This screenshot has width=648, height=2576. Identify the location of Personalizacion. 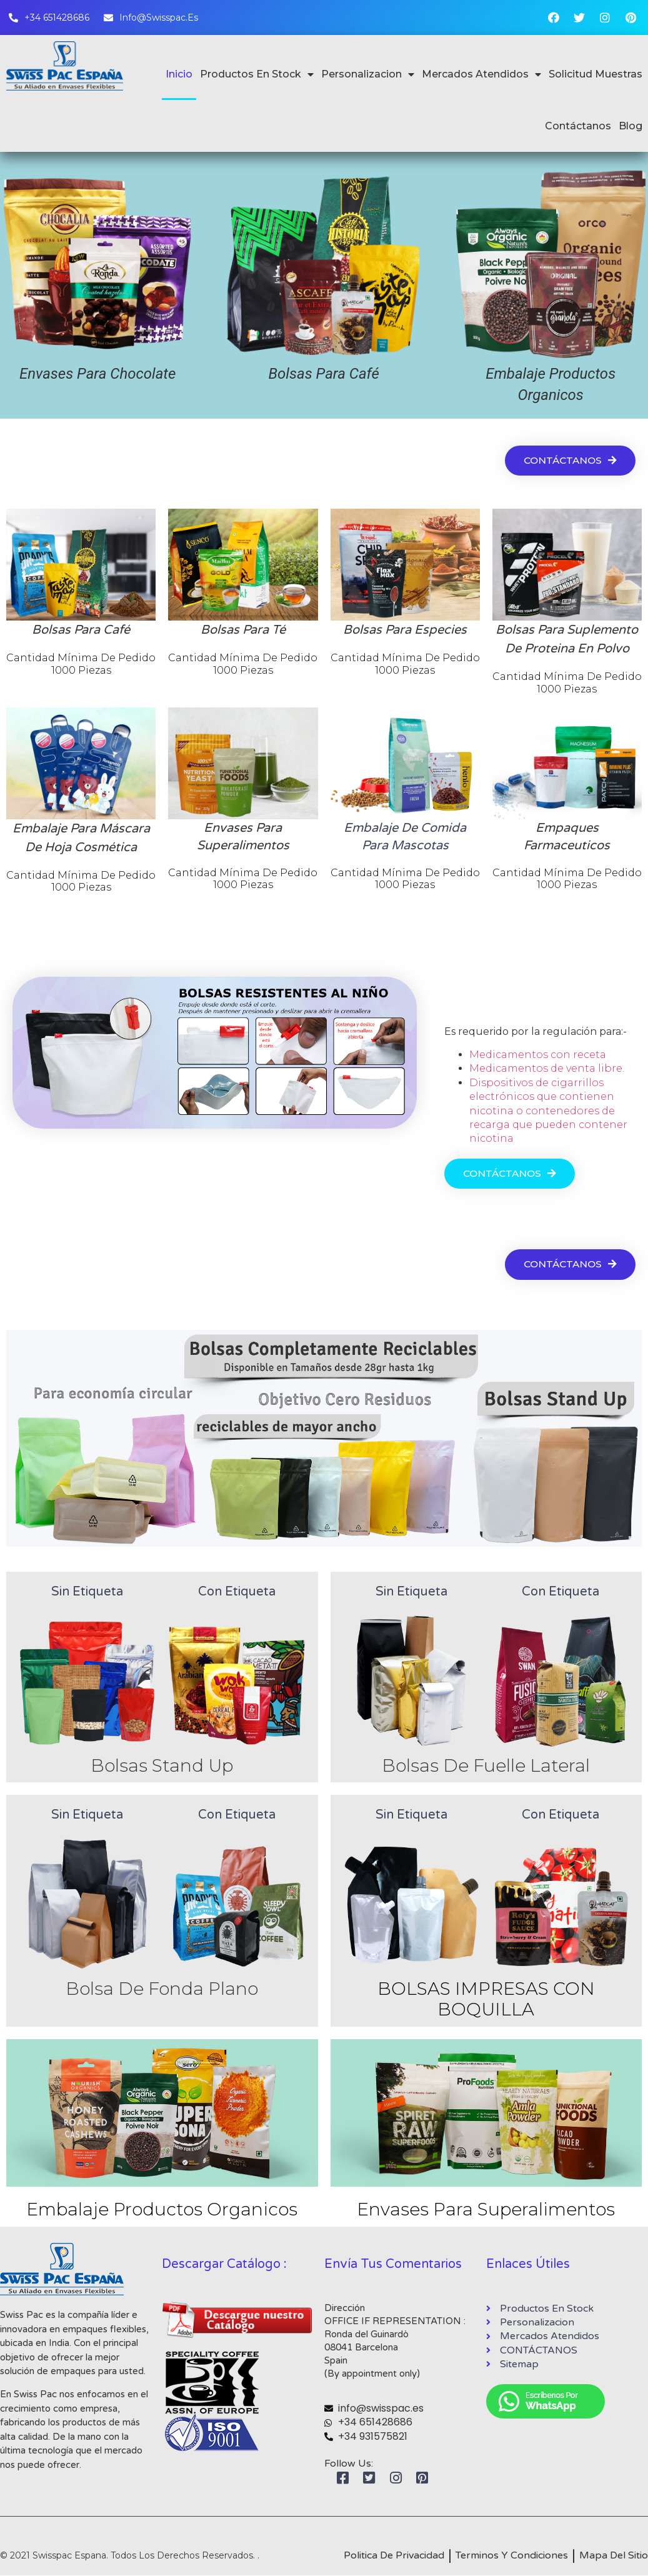
(367, 74).